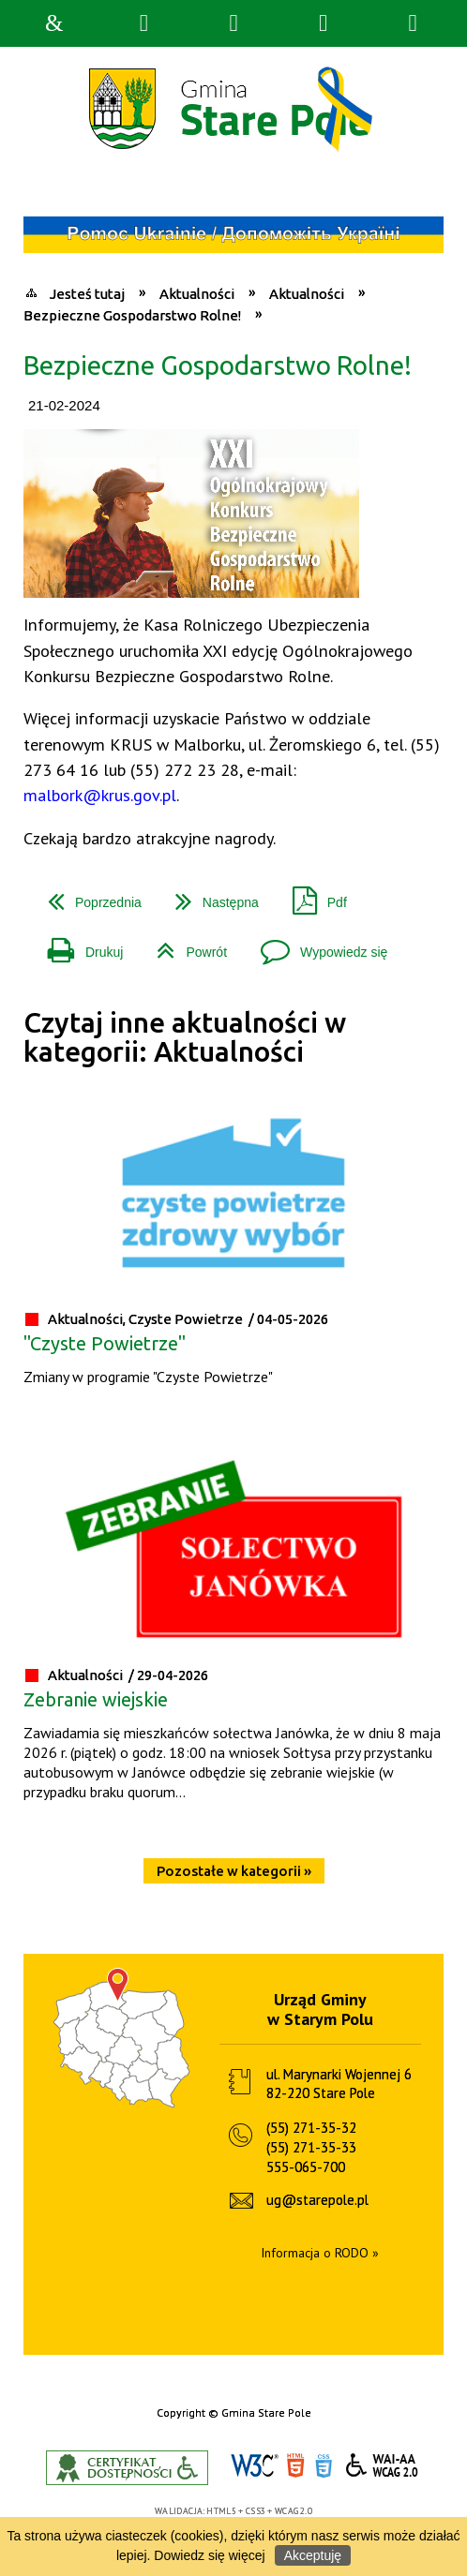 The image size is (467, 2576). What do you see at coordinates (234, 1871) in the screenshot?
I see `Pozostałe w kategorii »` at bounding box center [234, 1871].